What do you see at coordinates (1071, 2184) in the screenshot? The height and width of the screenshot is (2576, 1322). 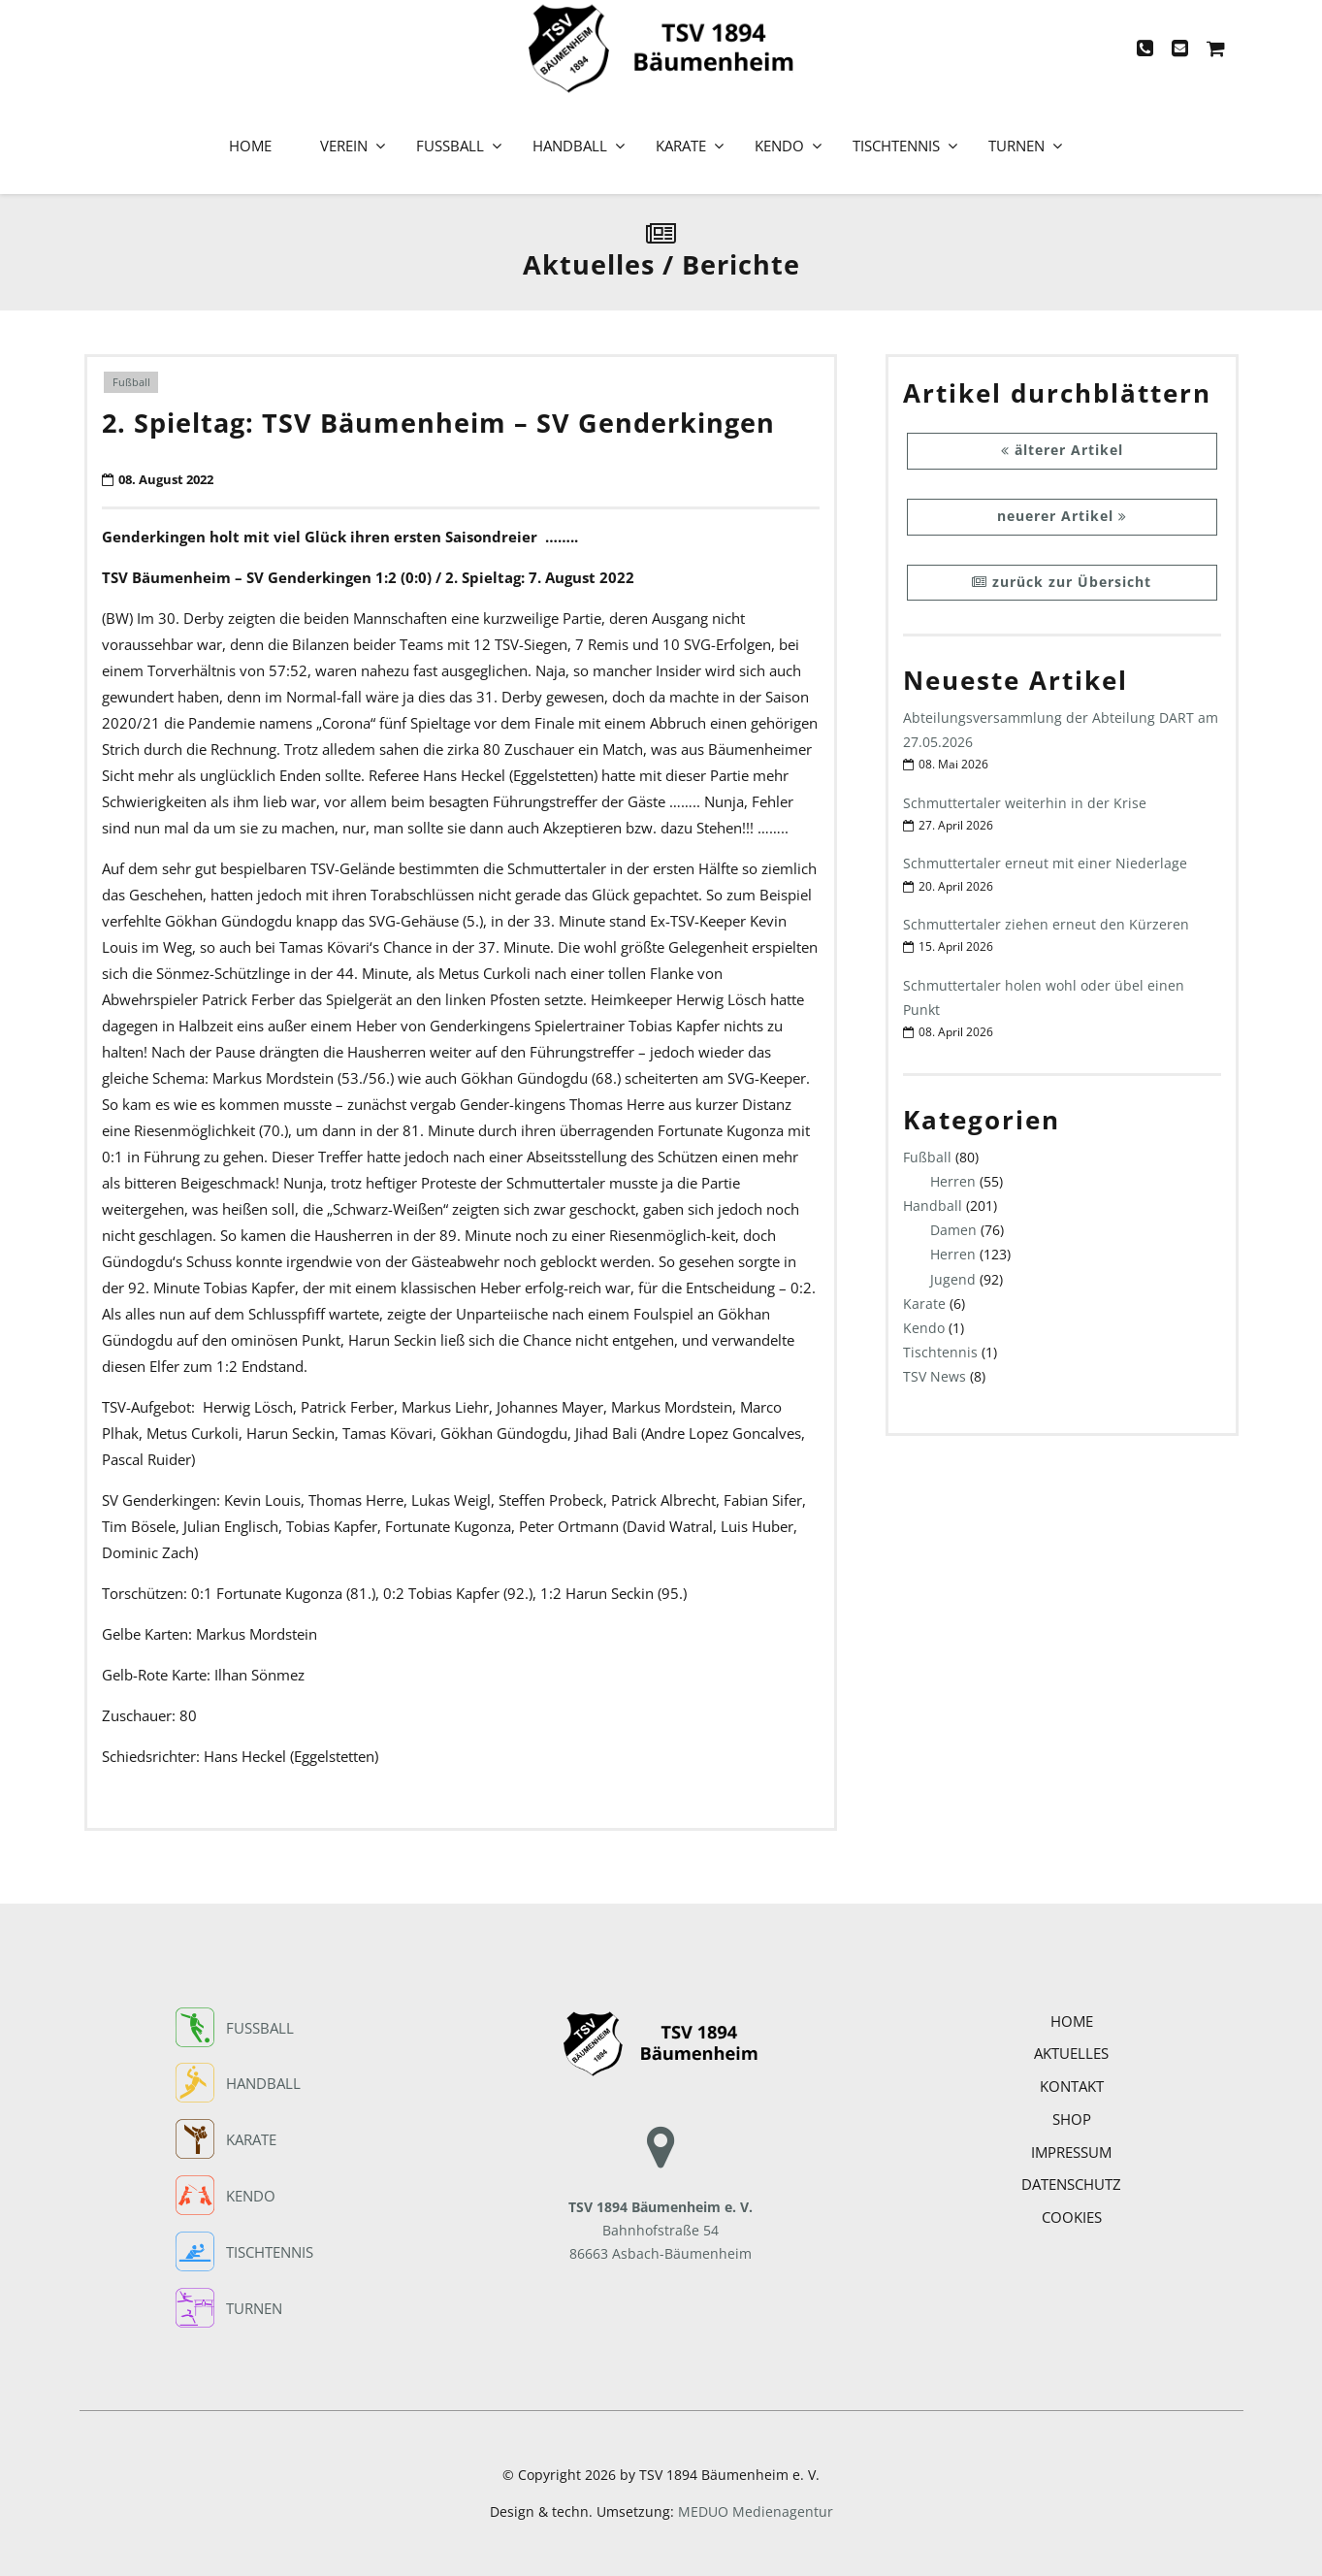 I see `Datenschutz` at bounding box center [1071, 2184].